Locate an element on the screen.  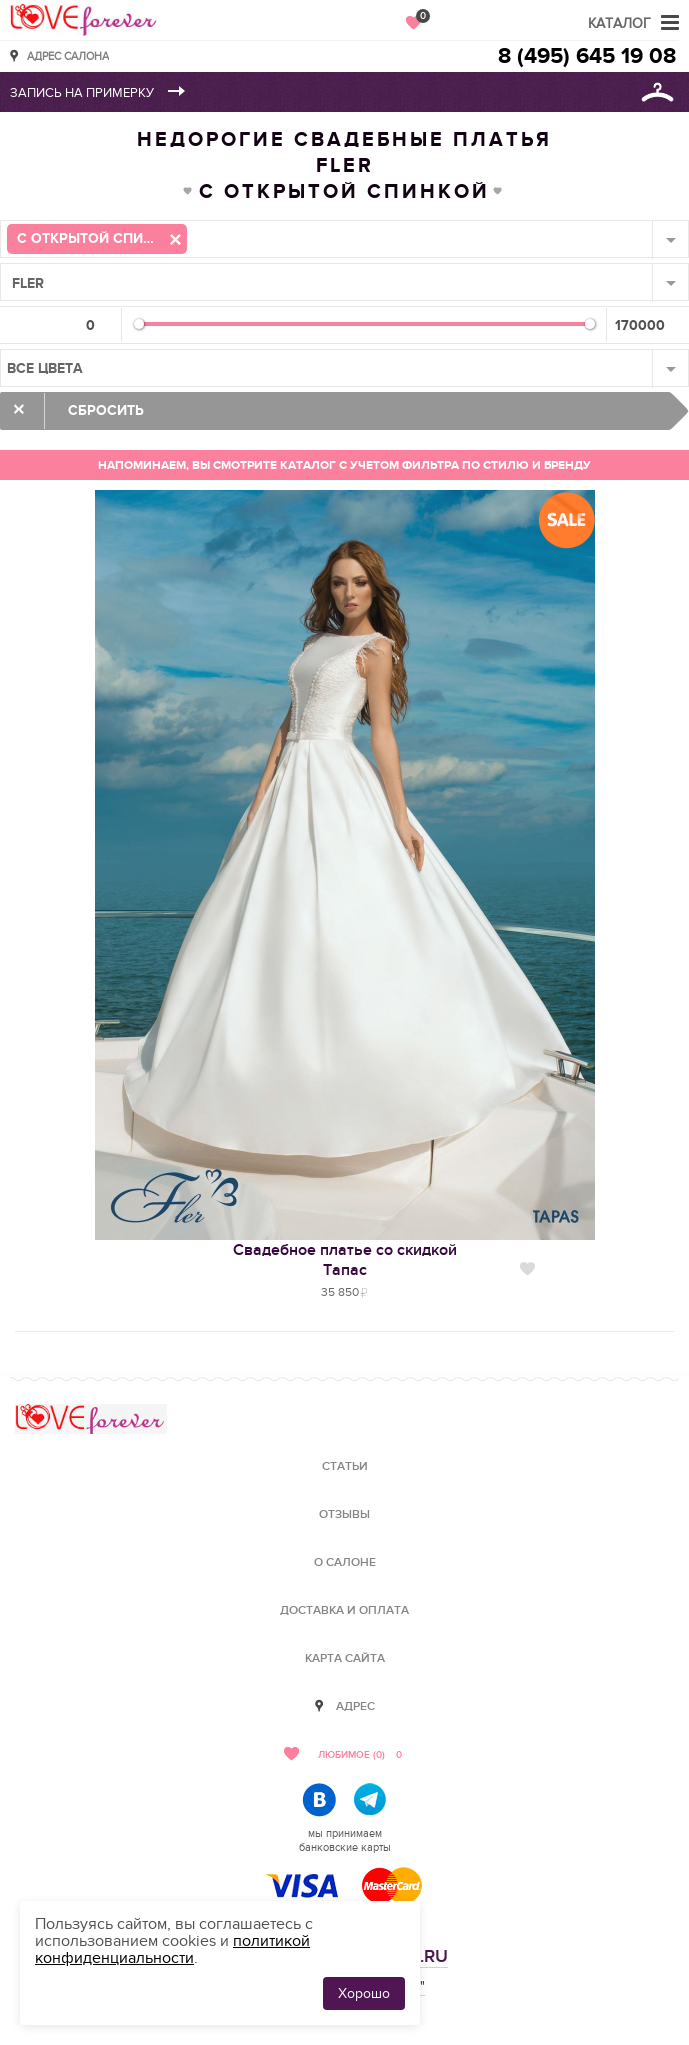
Свадебное платье со скидкойТапас is located at coordinates (345, 1260).